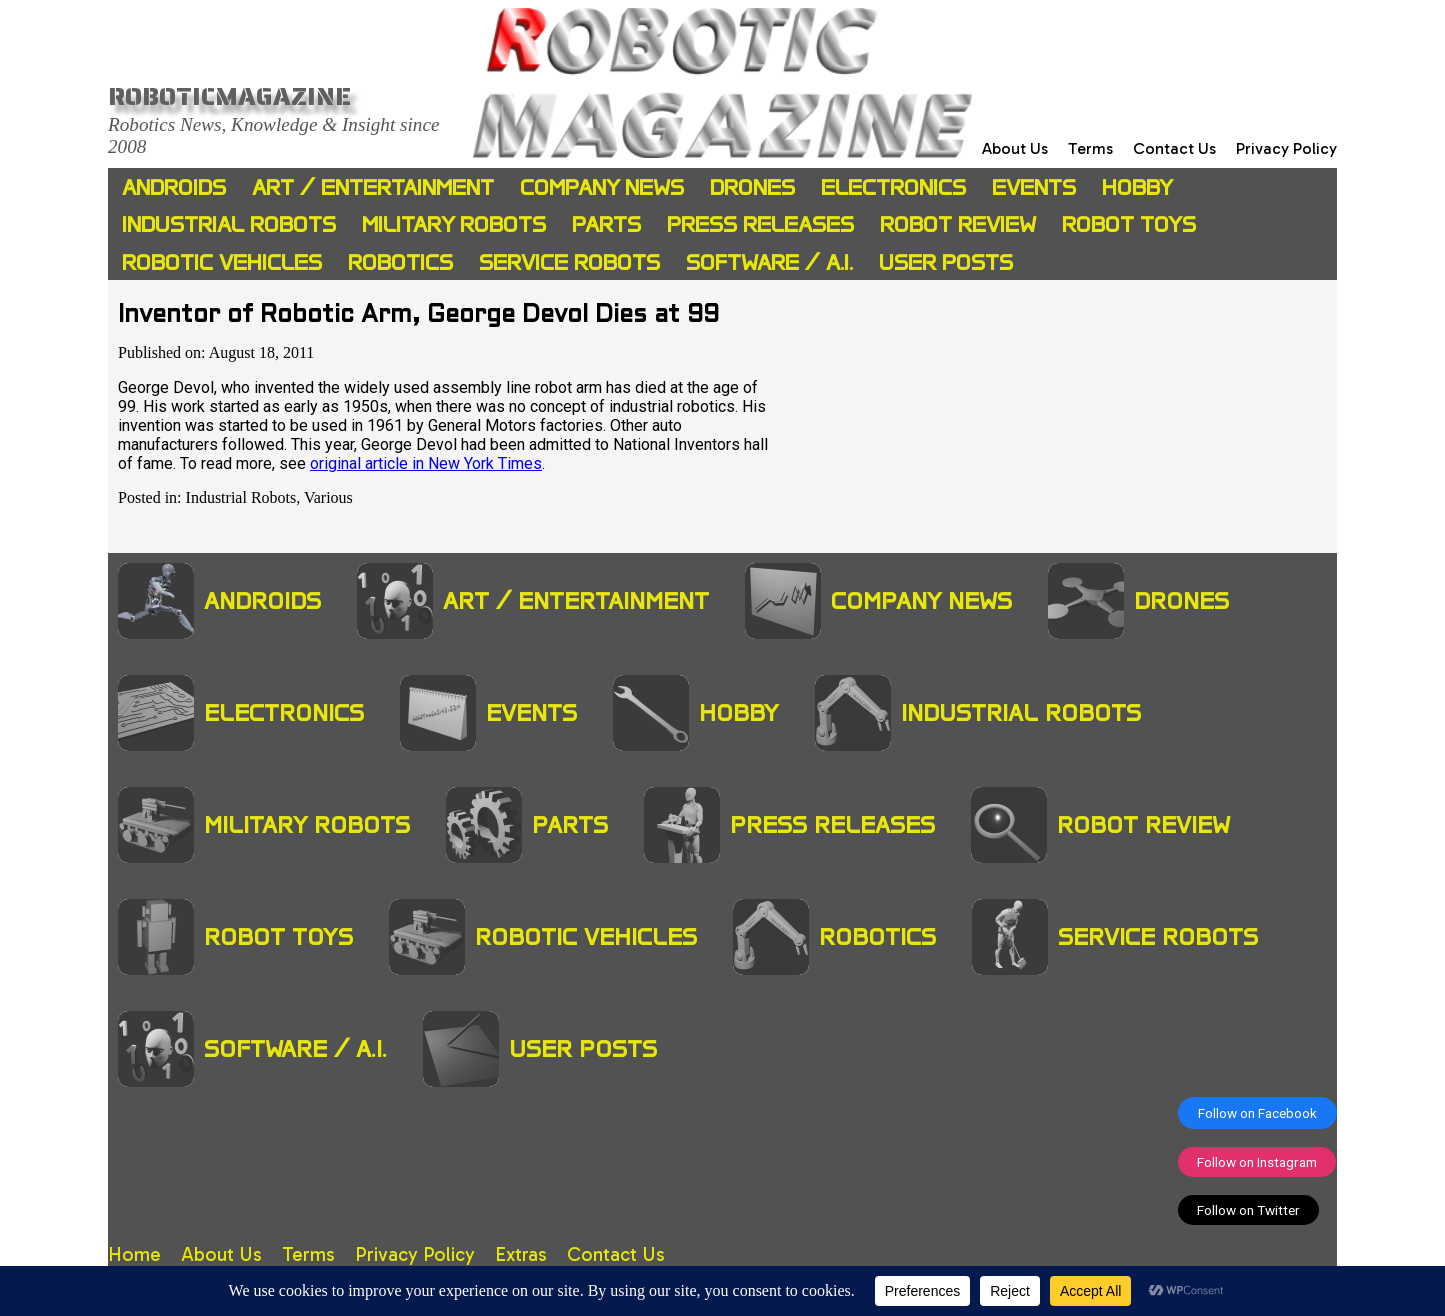 This screenshot has width=1445, height=1316. I want to click on Events, so click(1034, 187).